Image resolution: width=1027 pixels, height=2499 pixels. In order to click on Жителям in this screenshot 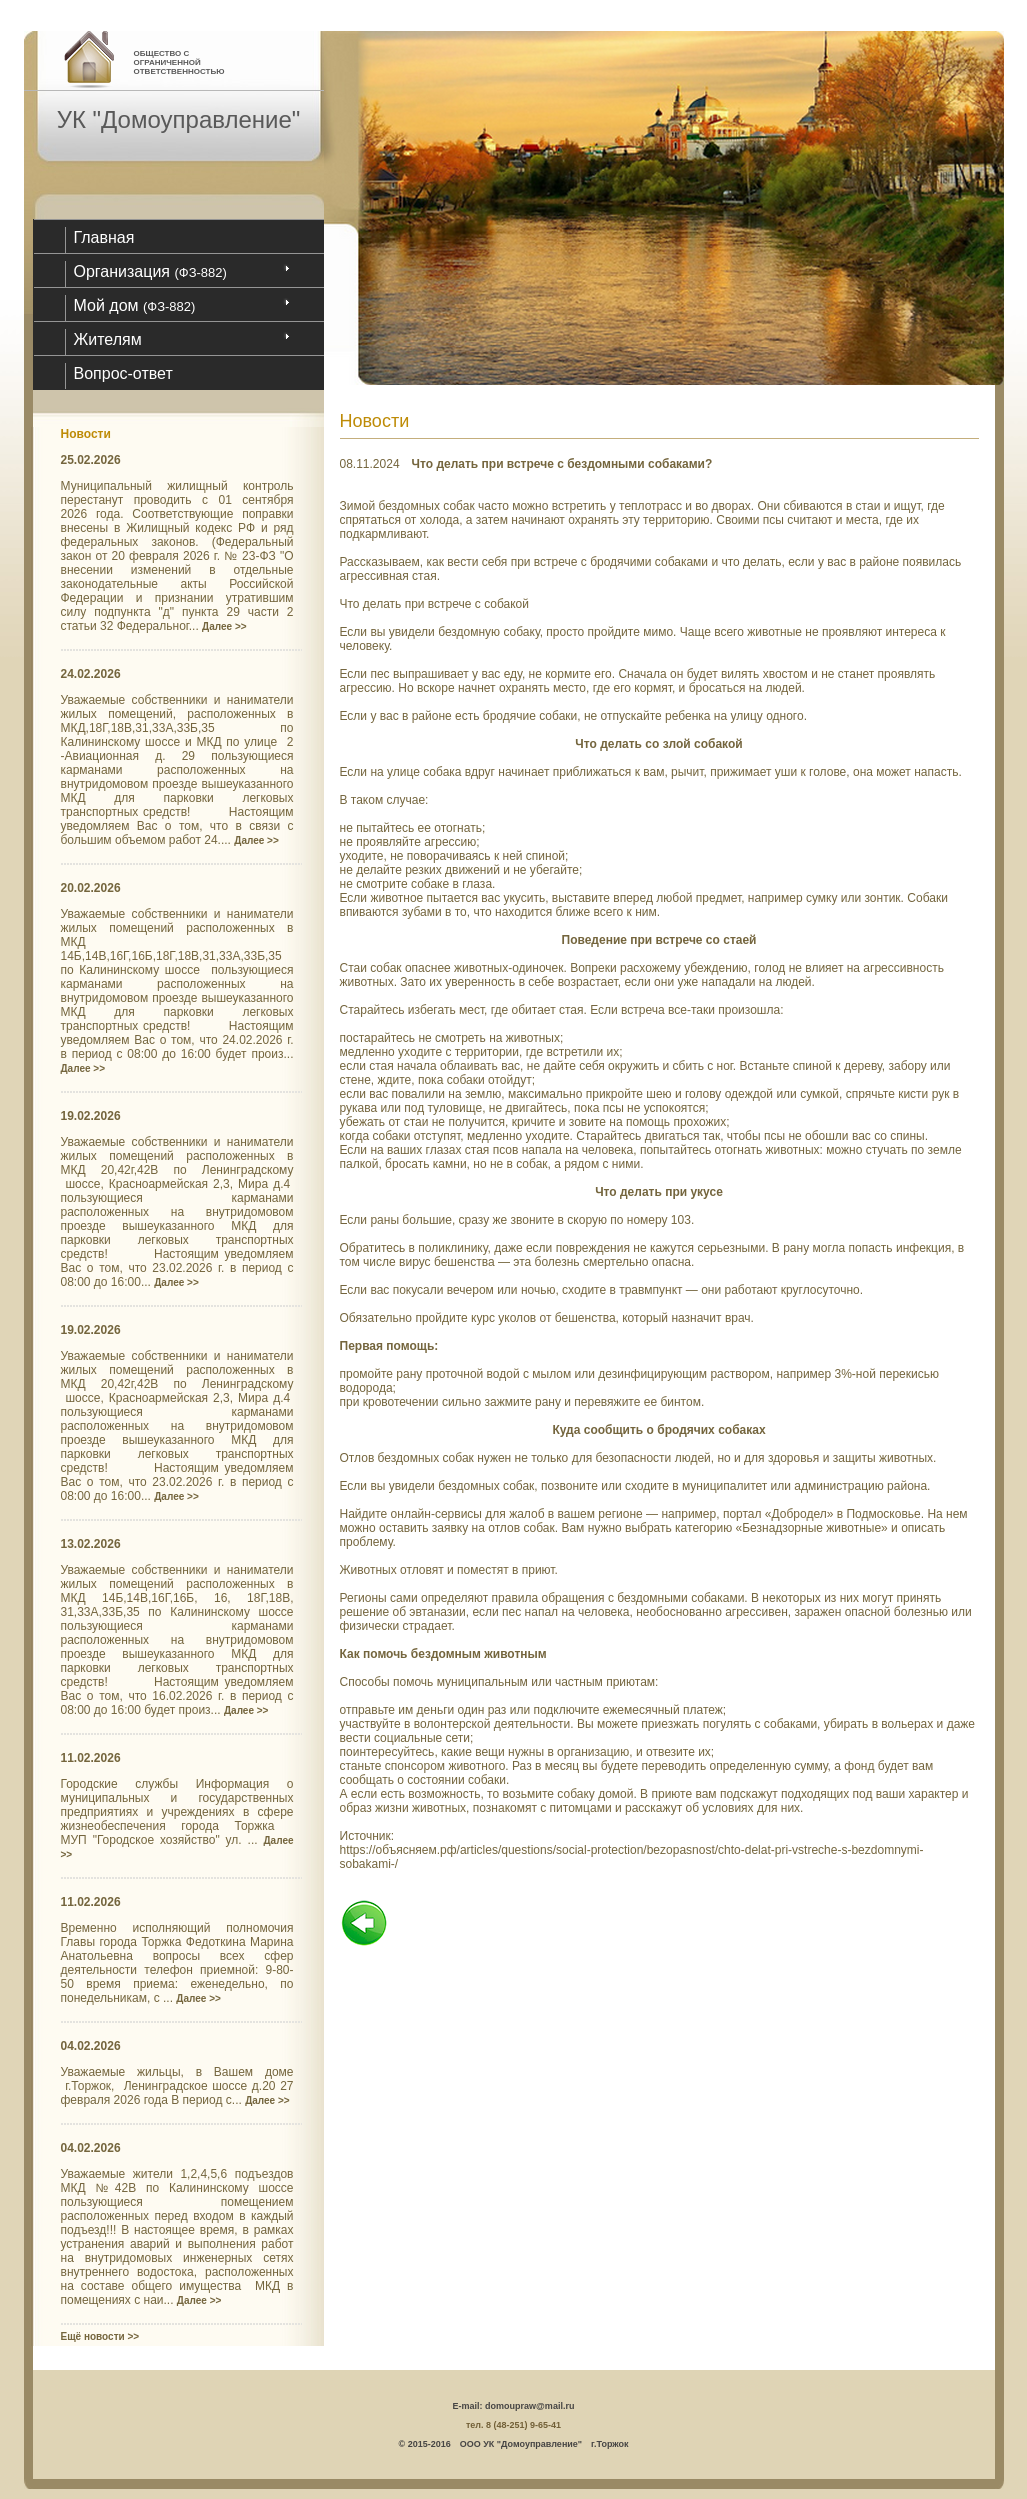, I will do `click(108, 339)`.